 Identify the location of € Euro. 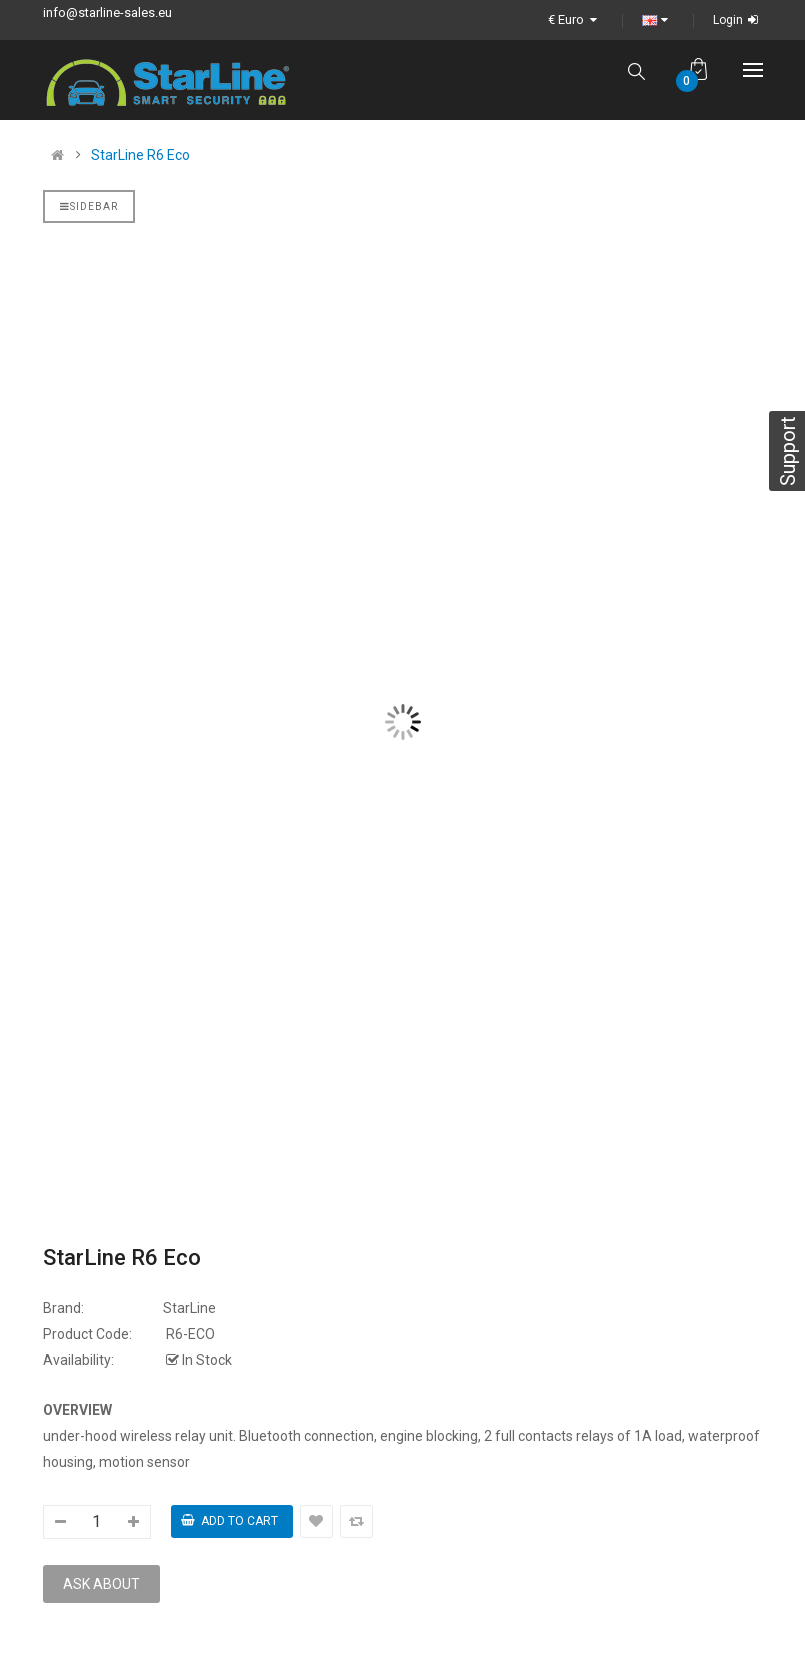
(575, 19).